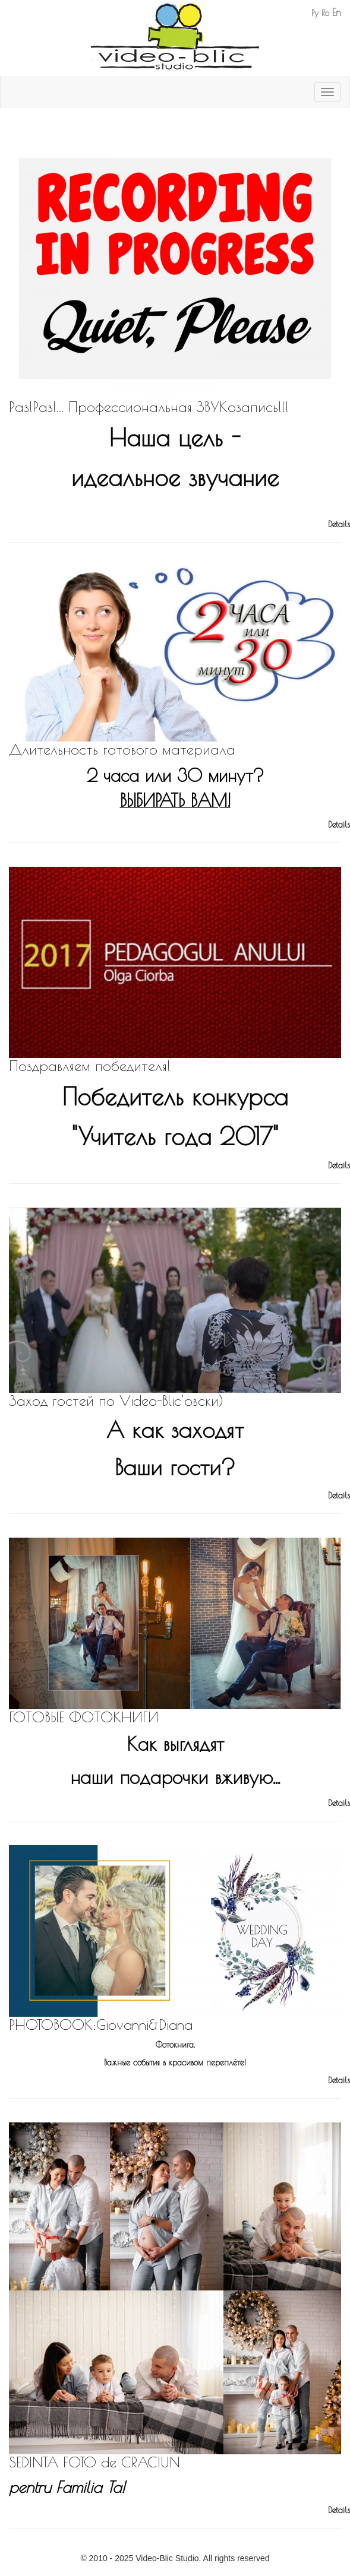 The image size is (350, 2576). Describe the element at coordinates (149, 406) in the screenshot. I see `Раз!Раз!... Профессиональная ЗВУКозапись!!!` at that location.